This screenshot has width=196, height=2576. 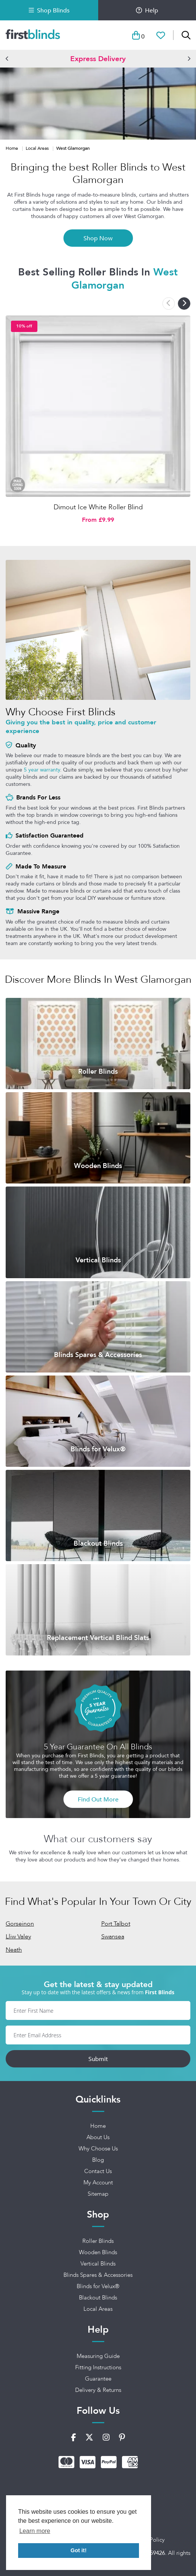 What do you see at coordinates (98, 2263) in the screenshot?
I see `Vertical Blinds` at bounding box center [98, 2263].